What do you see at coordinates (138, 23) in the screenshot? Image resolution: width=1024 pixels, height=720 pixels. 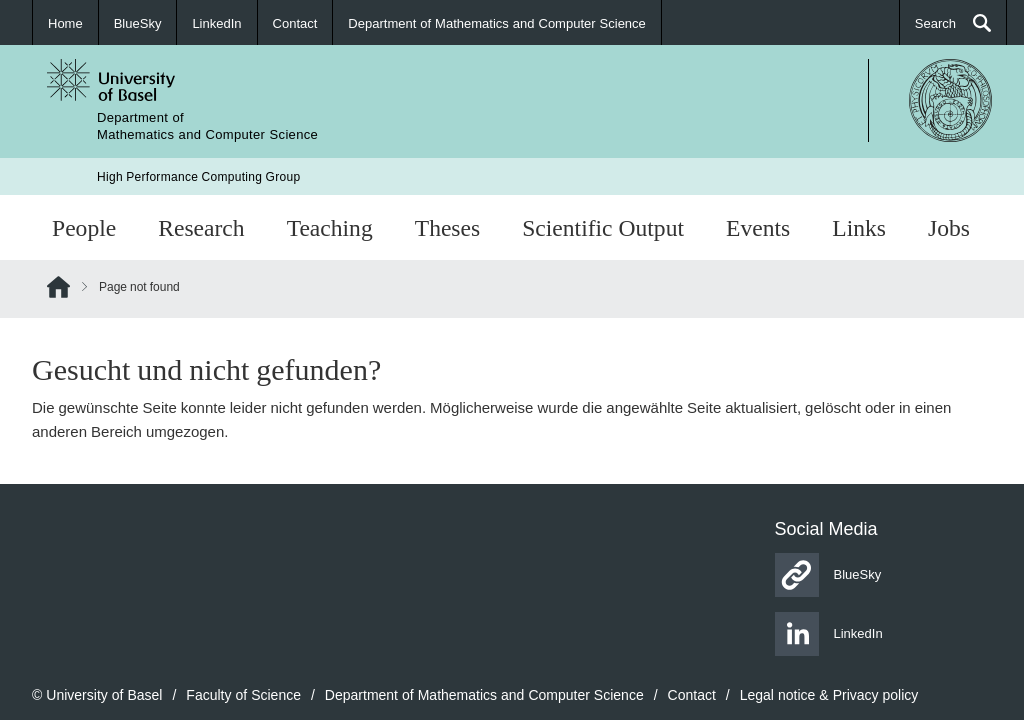 I see `BlueSky` at bounding box center [138, 23].